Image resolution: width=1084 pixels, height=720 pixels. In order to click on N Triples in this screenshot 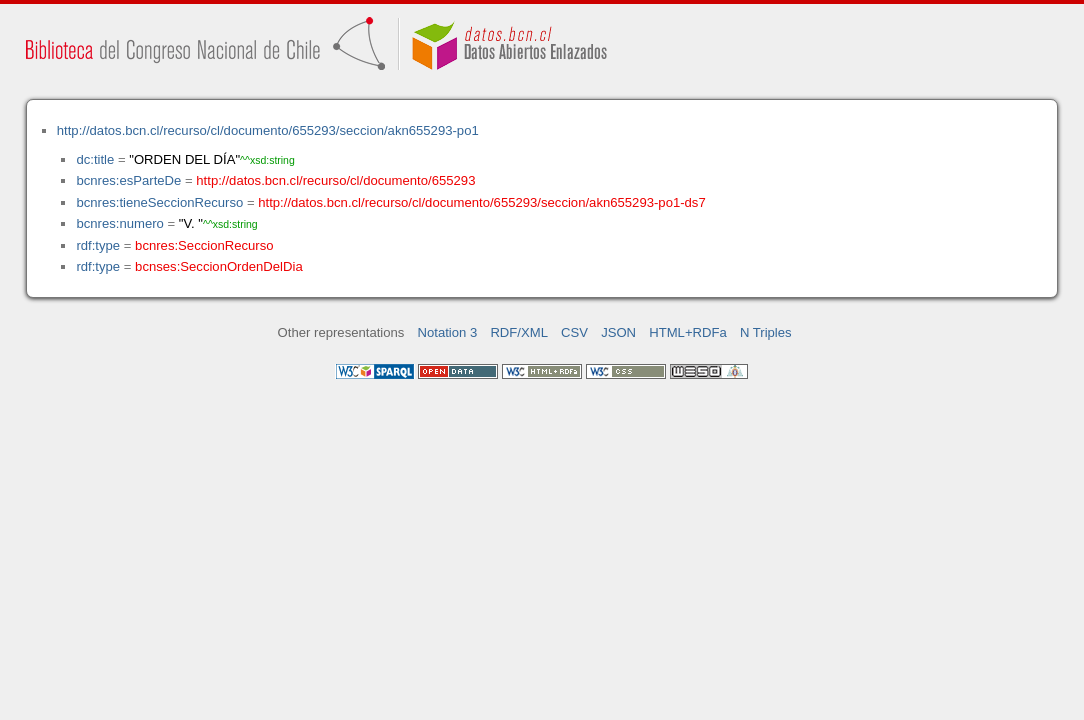, I will do `click(766, 332)`.